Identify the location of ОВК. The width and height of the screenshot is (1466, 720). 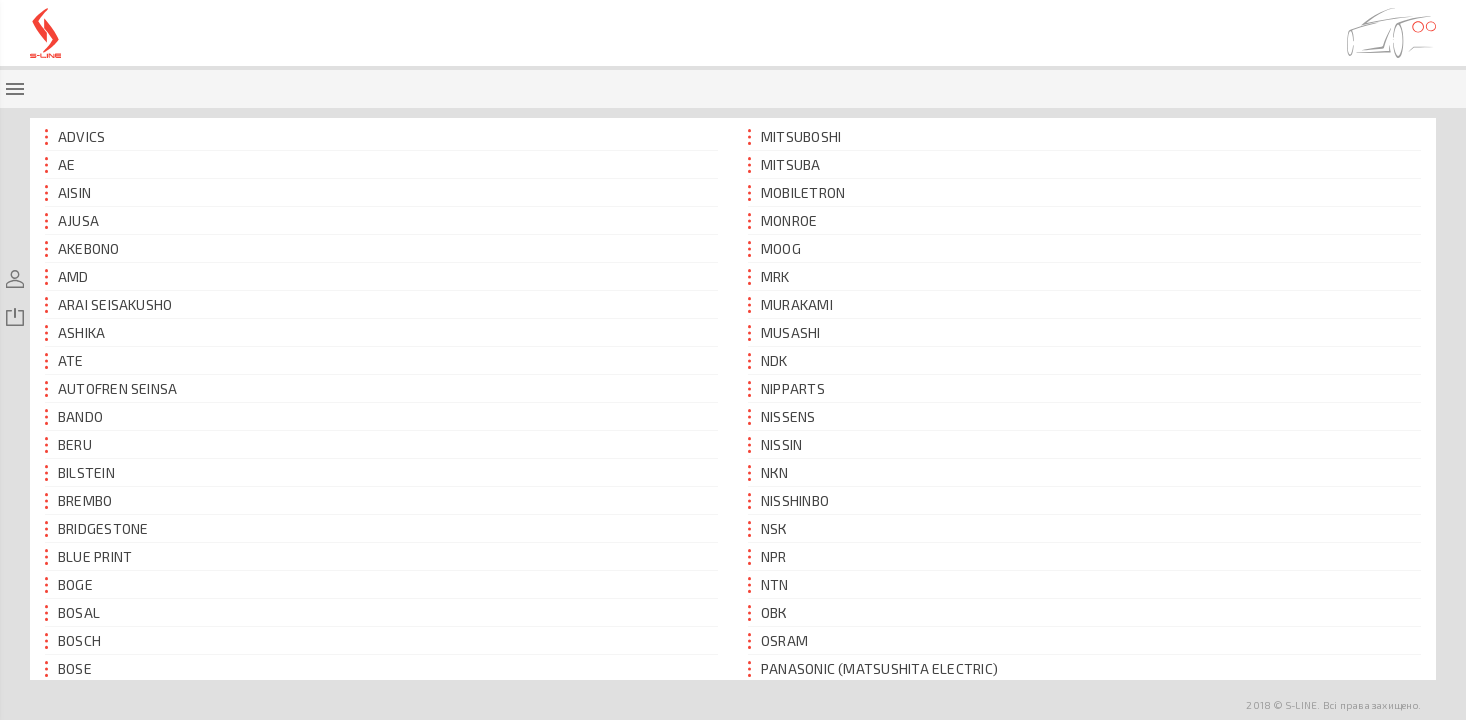
(768, 612).